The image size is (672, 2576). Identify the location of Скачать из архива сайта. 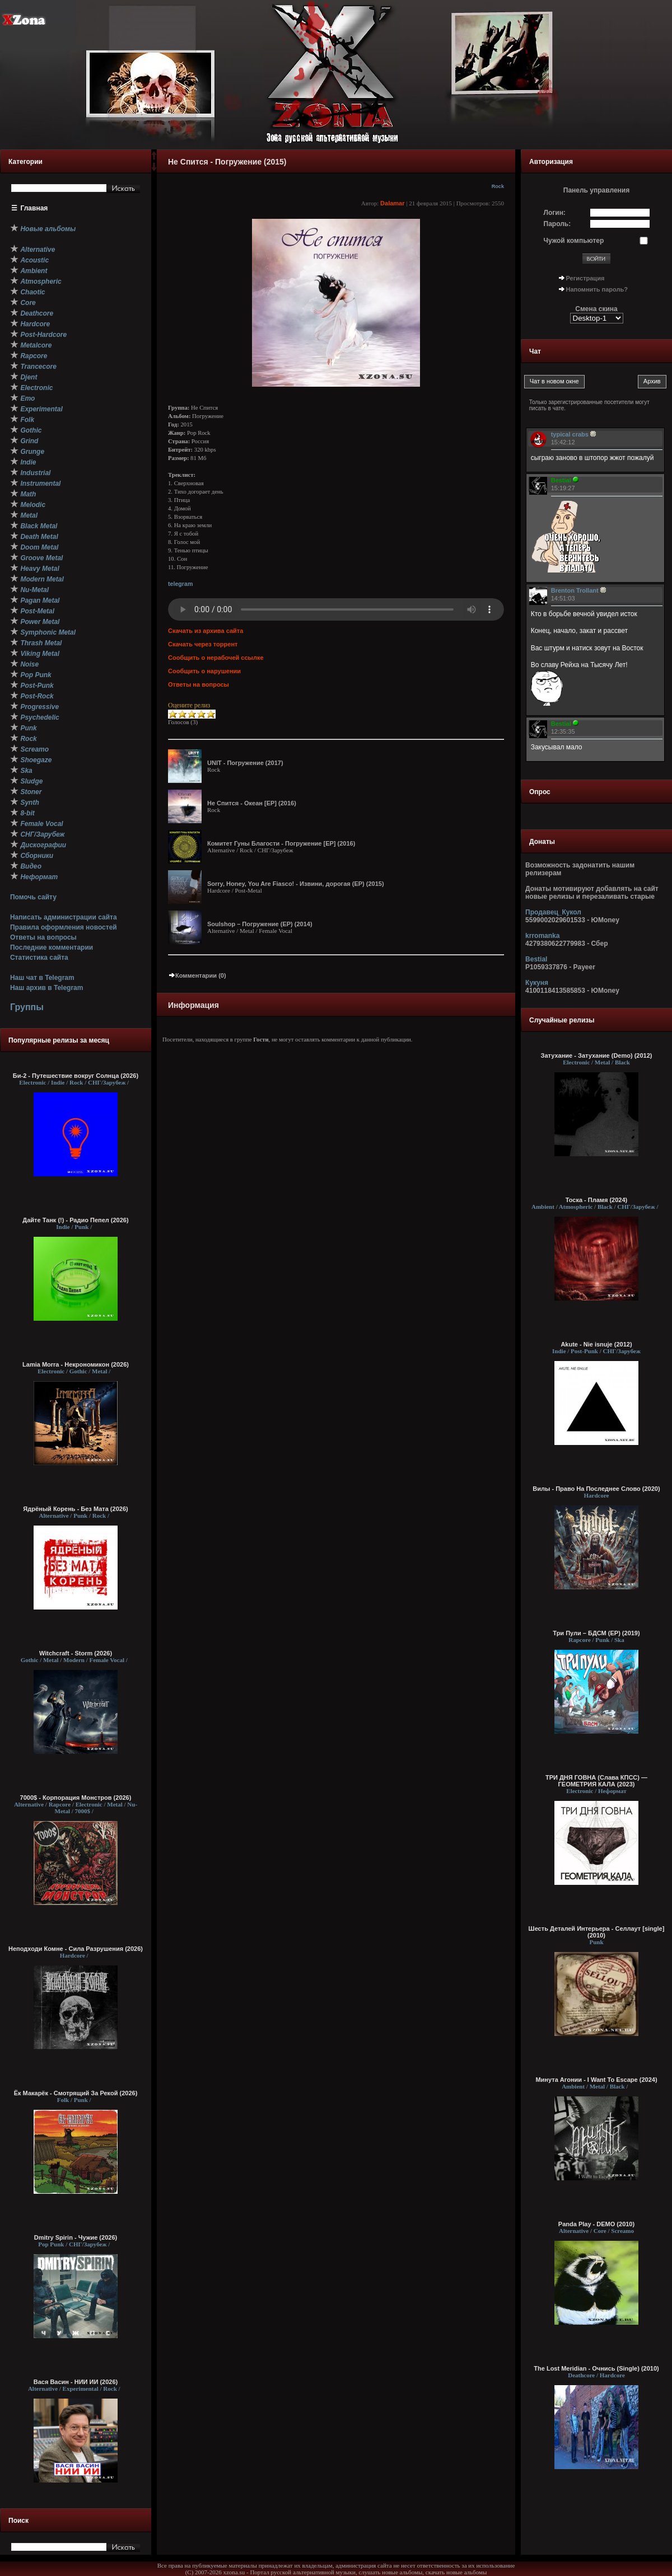
(205, 630).